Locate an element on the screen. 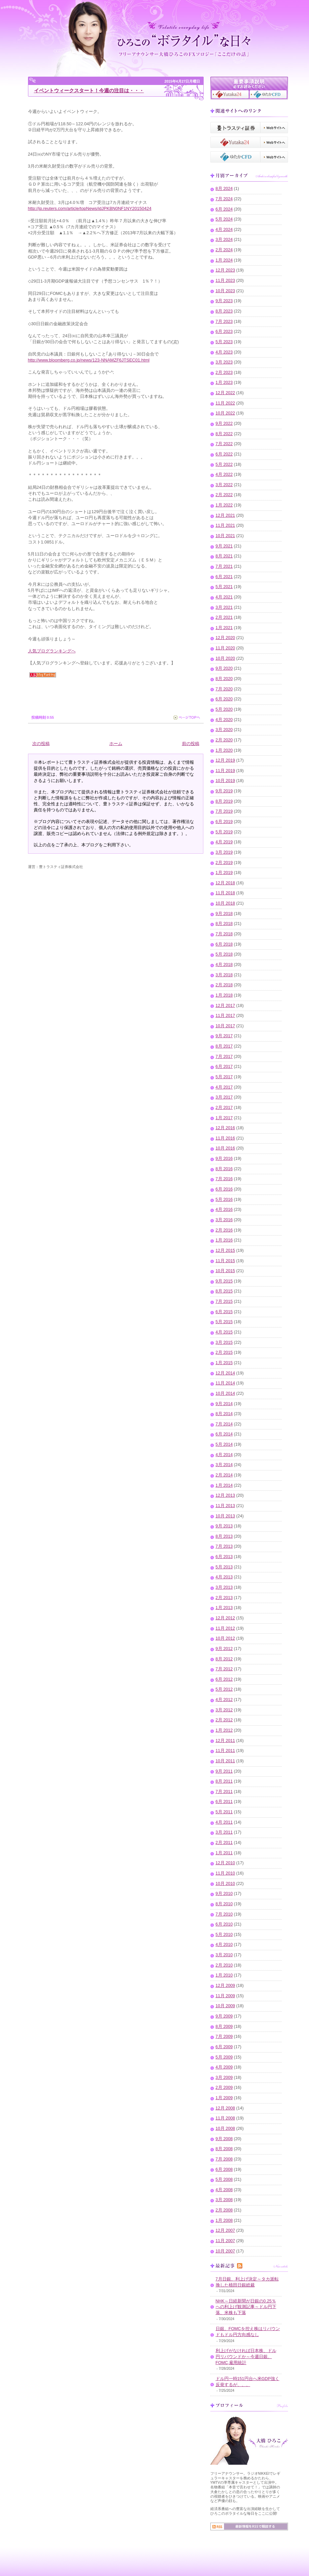  10月 2017 is located at coordinates (225, 1026).